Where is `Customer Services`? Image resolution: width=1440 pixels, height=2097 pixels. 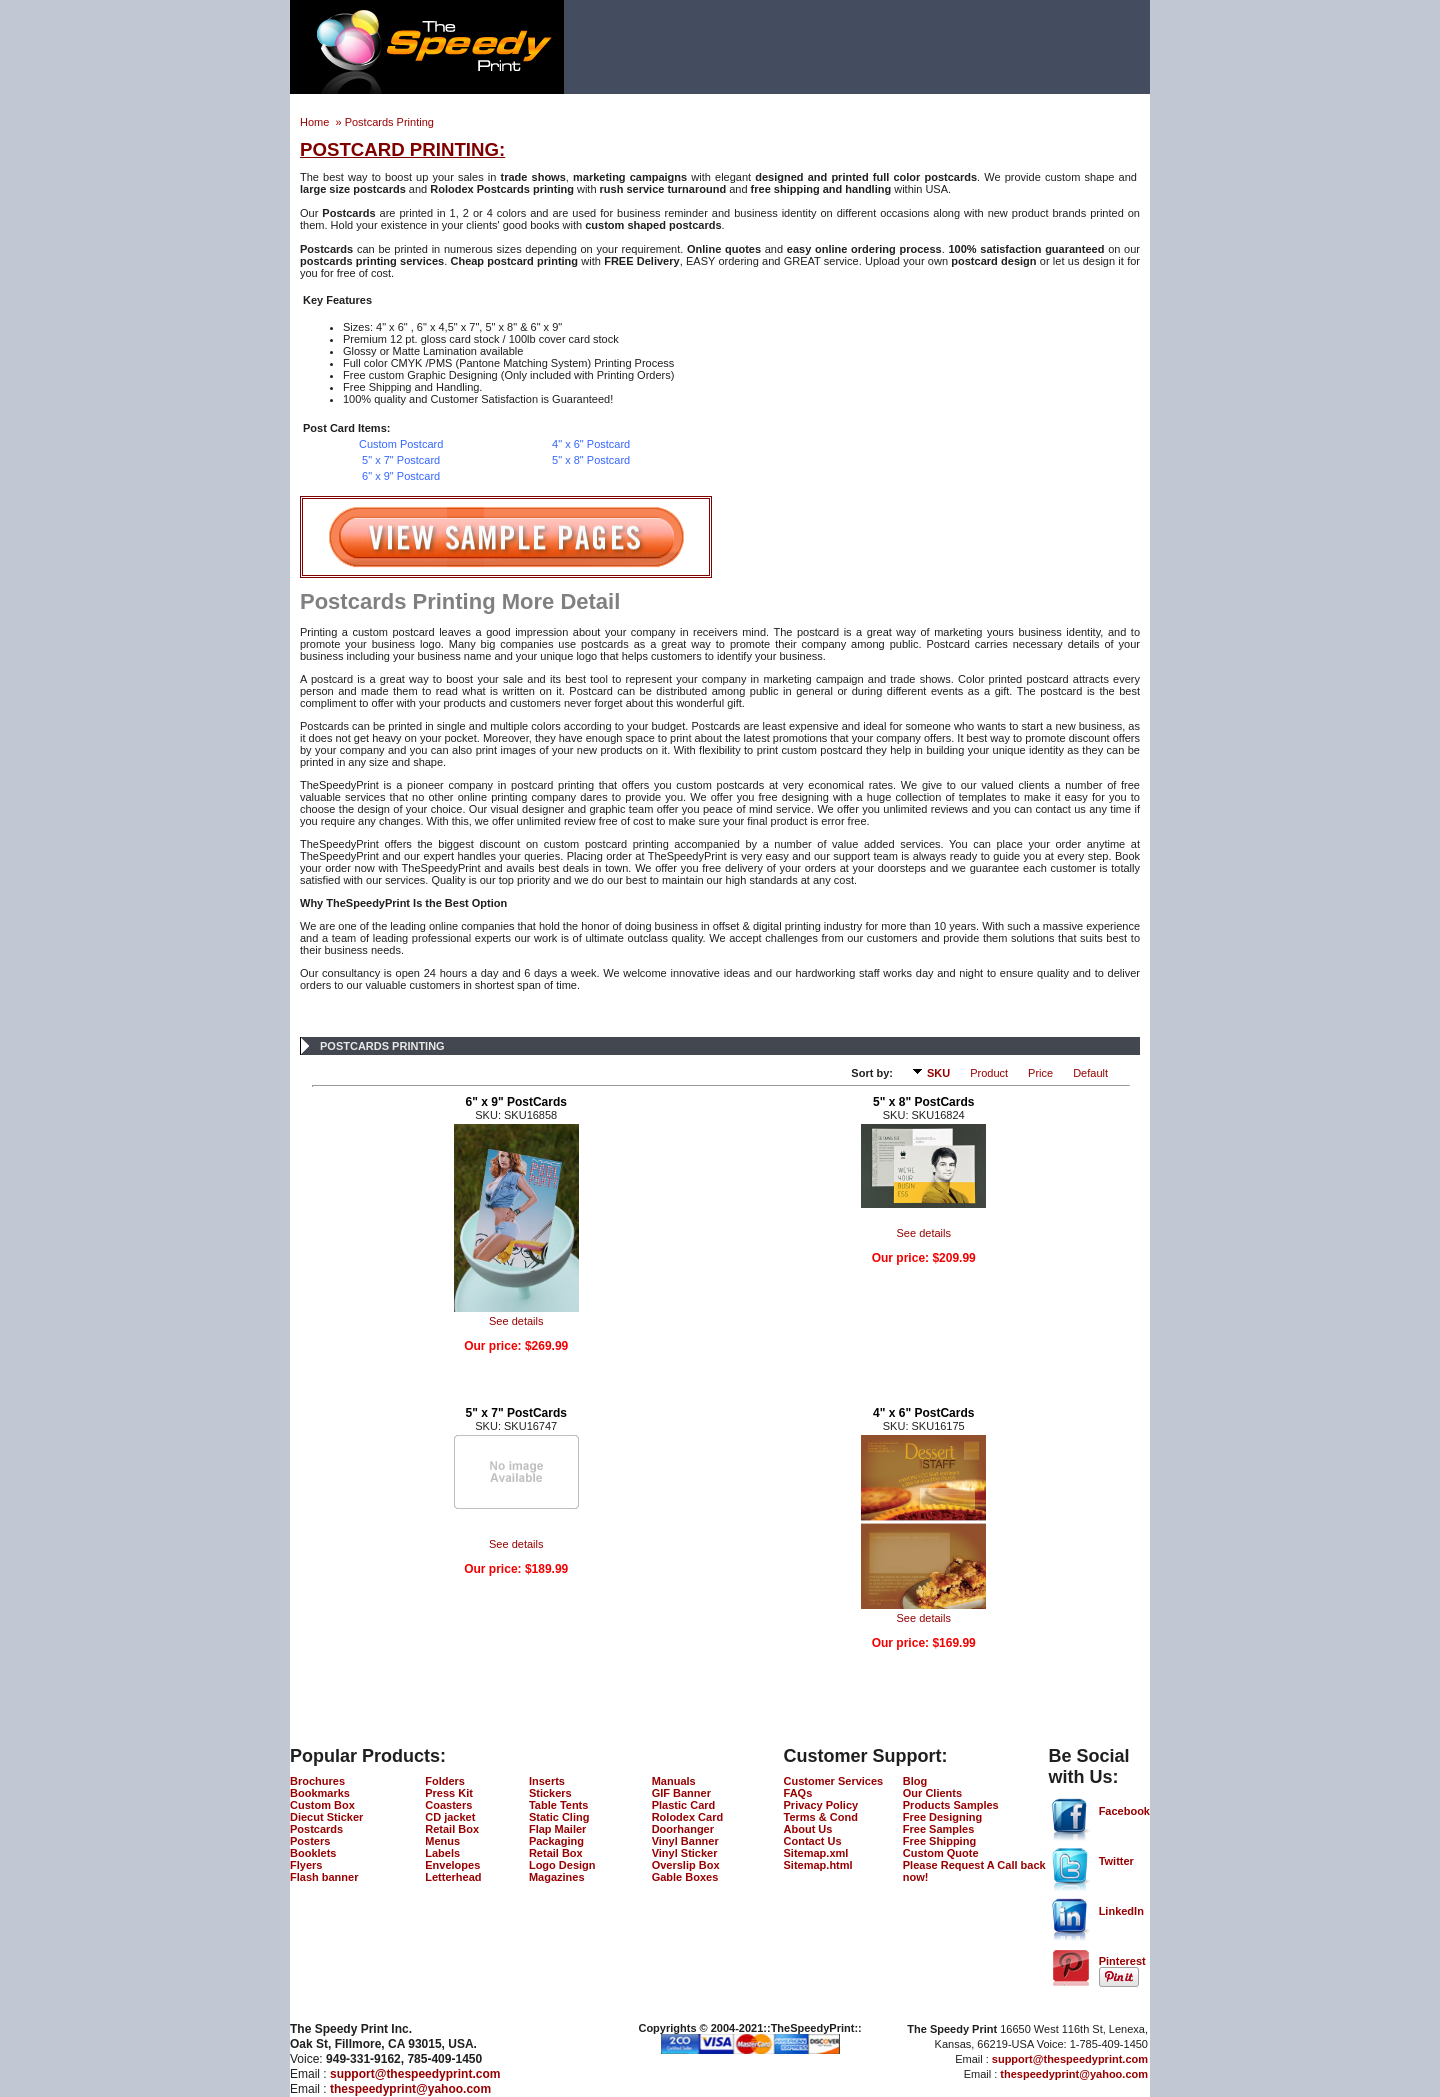
Customer Services is located at coordinates (834, 1781).